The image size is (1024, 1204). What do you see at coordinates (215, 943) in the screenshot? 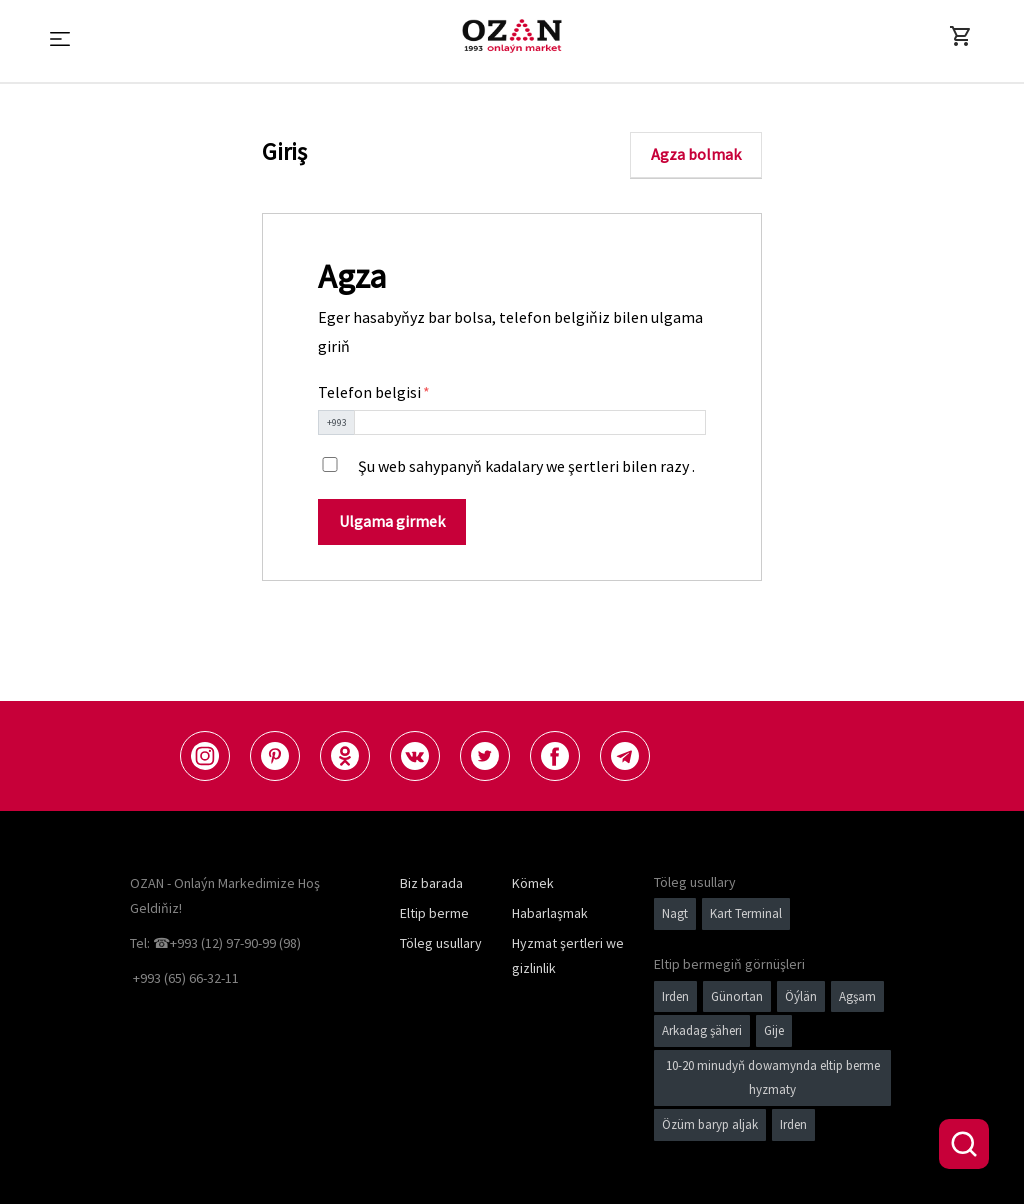
I see `Tel: ☎+993 (12) 97-90-99 (98)` at bounding box center [215, 943].